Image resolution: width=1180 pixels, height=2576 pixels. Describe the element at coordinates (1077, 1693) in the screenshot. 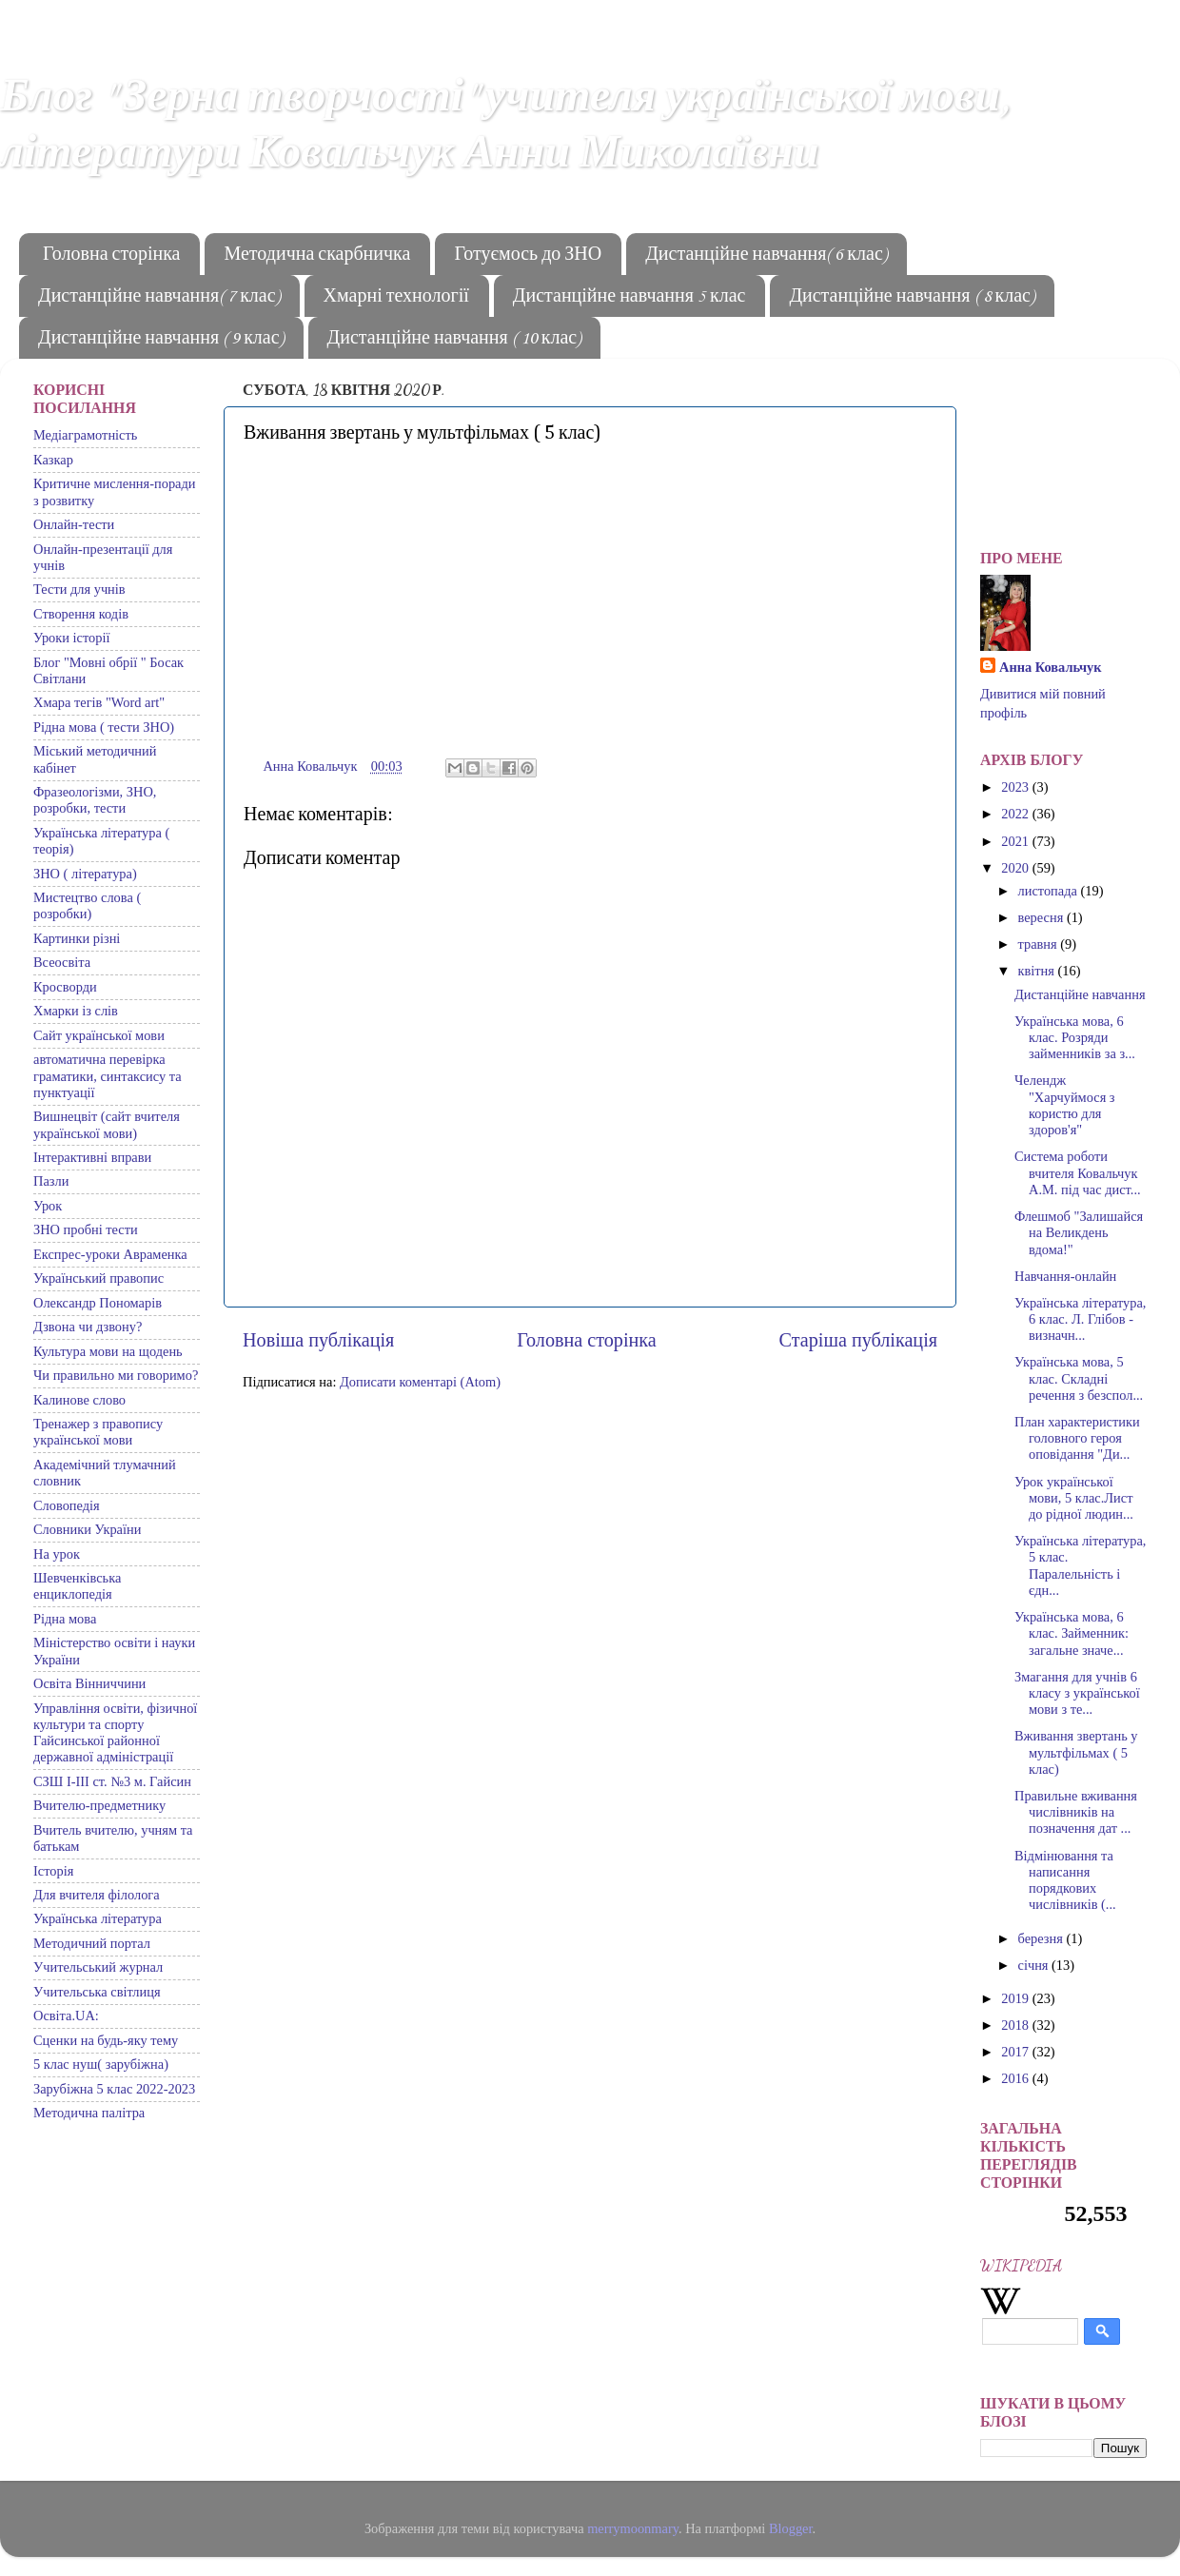

I see `Змагання для учнів 6 класу з української мови з те...` at that location.